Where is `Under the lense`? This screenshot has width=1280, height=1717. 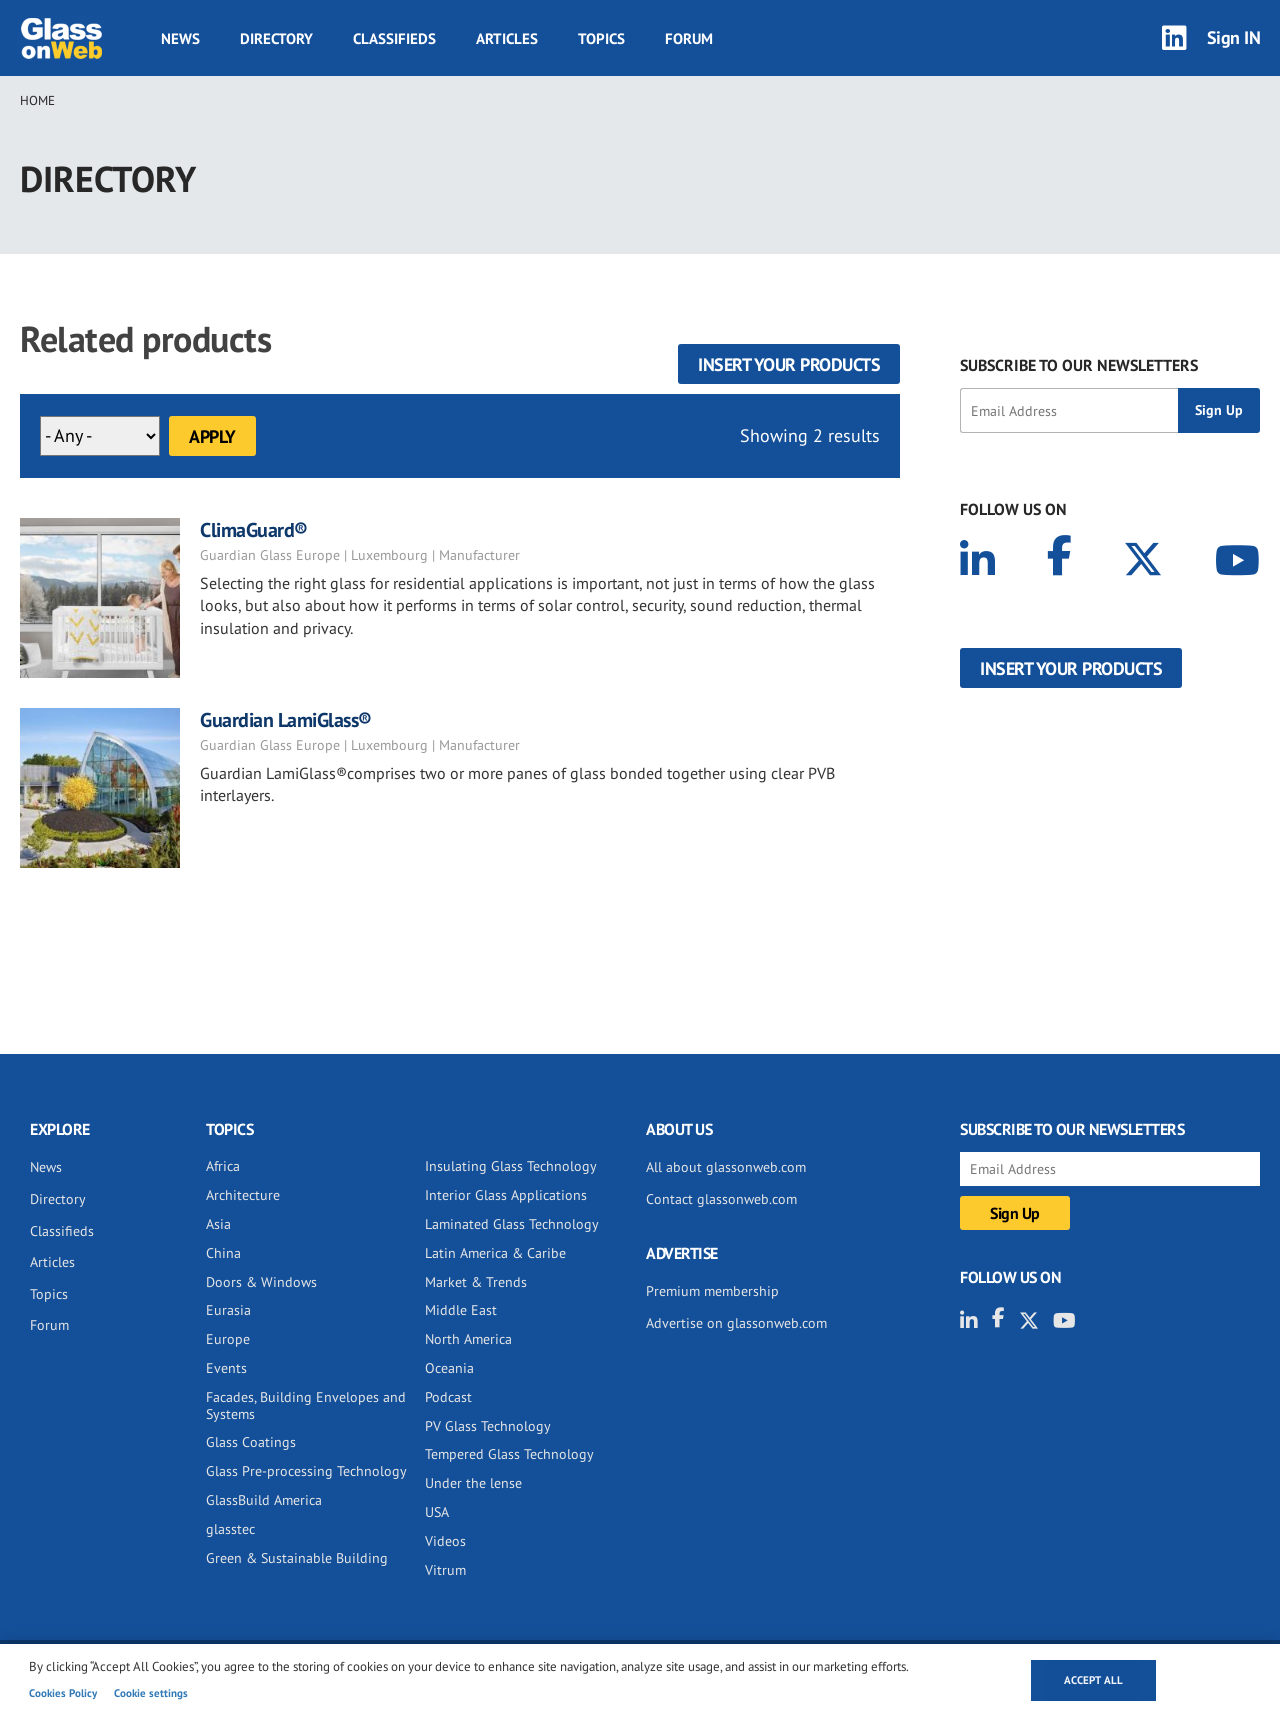
Under the lense is located at coordinates (473, 1483).